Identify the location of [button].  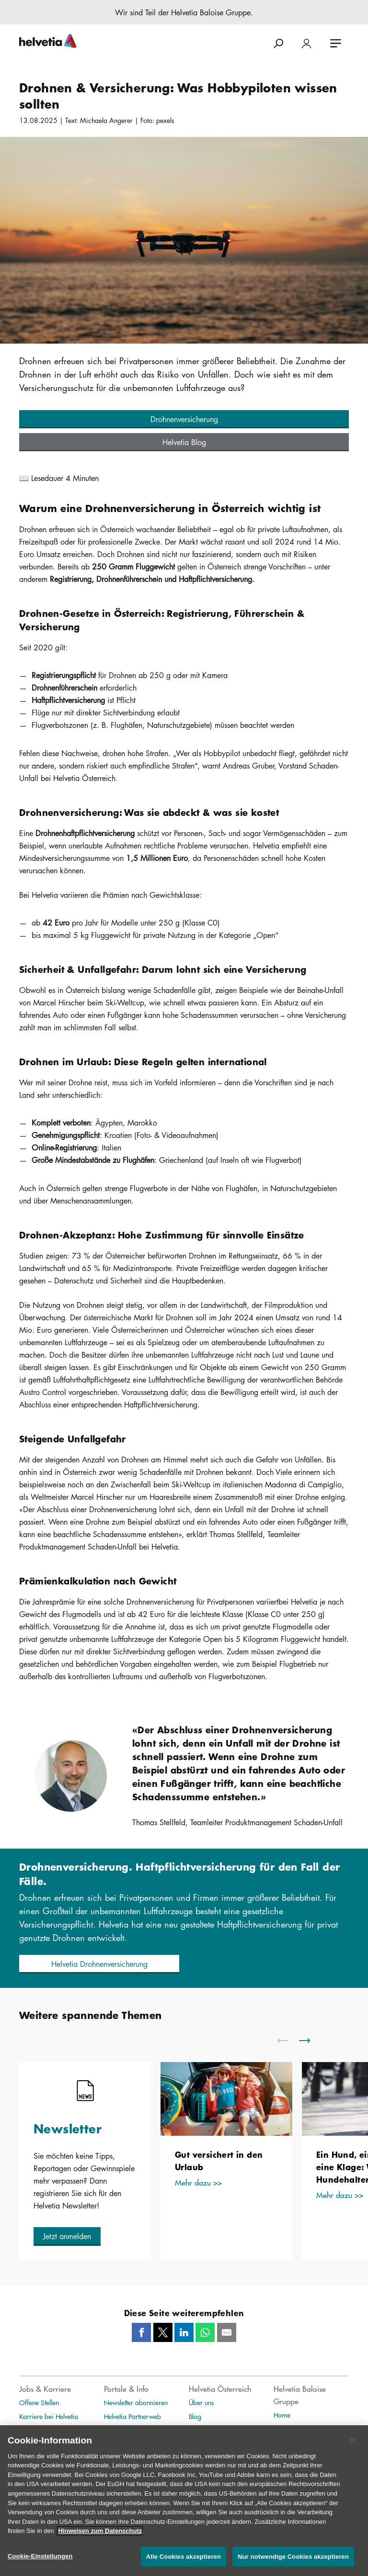
(184, 419).